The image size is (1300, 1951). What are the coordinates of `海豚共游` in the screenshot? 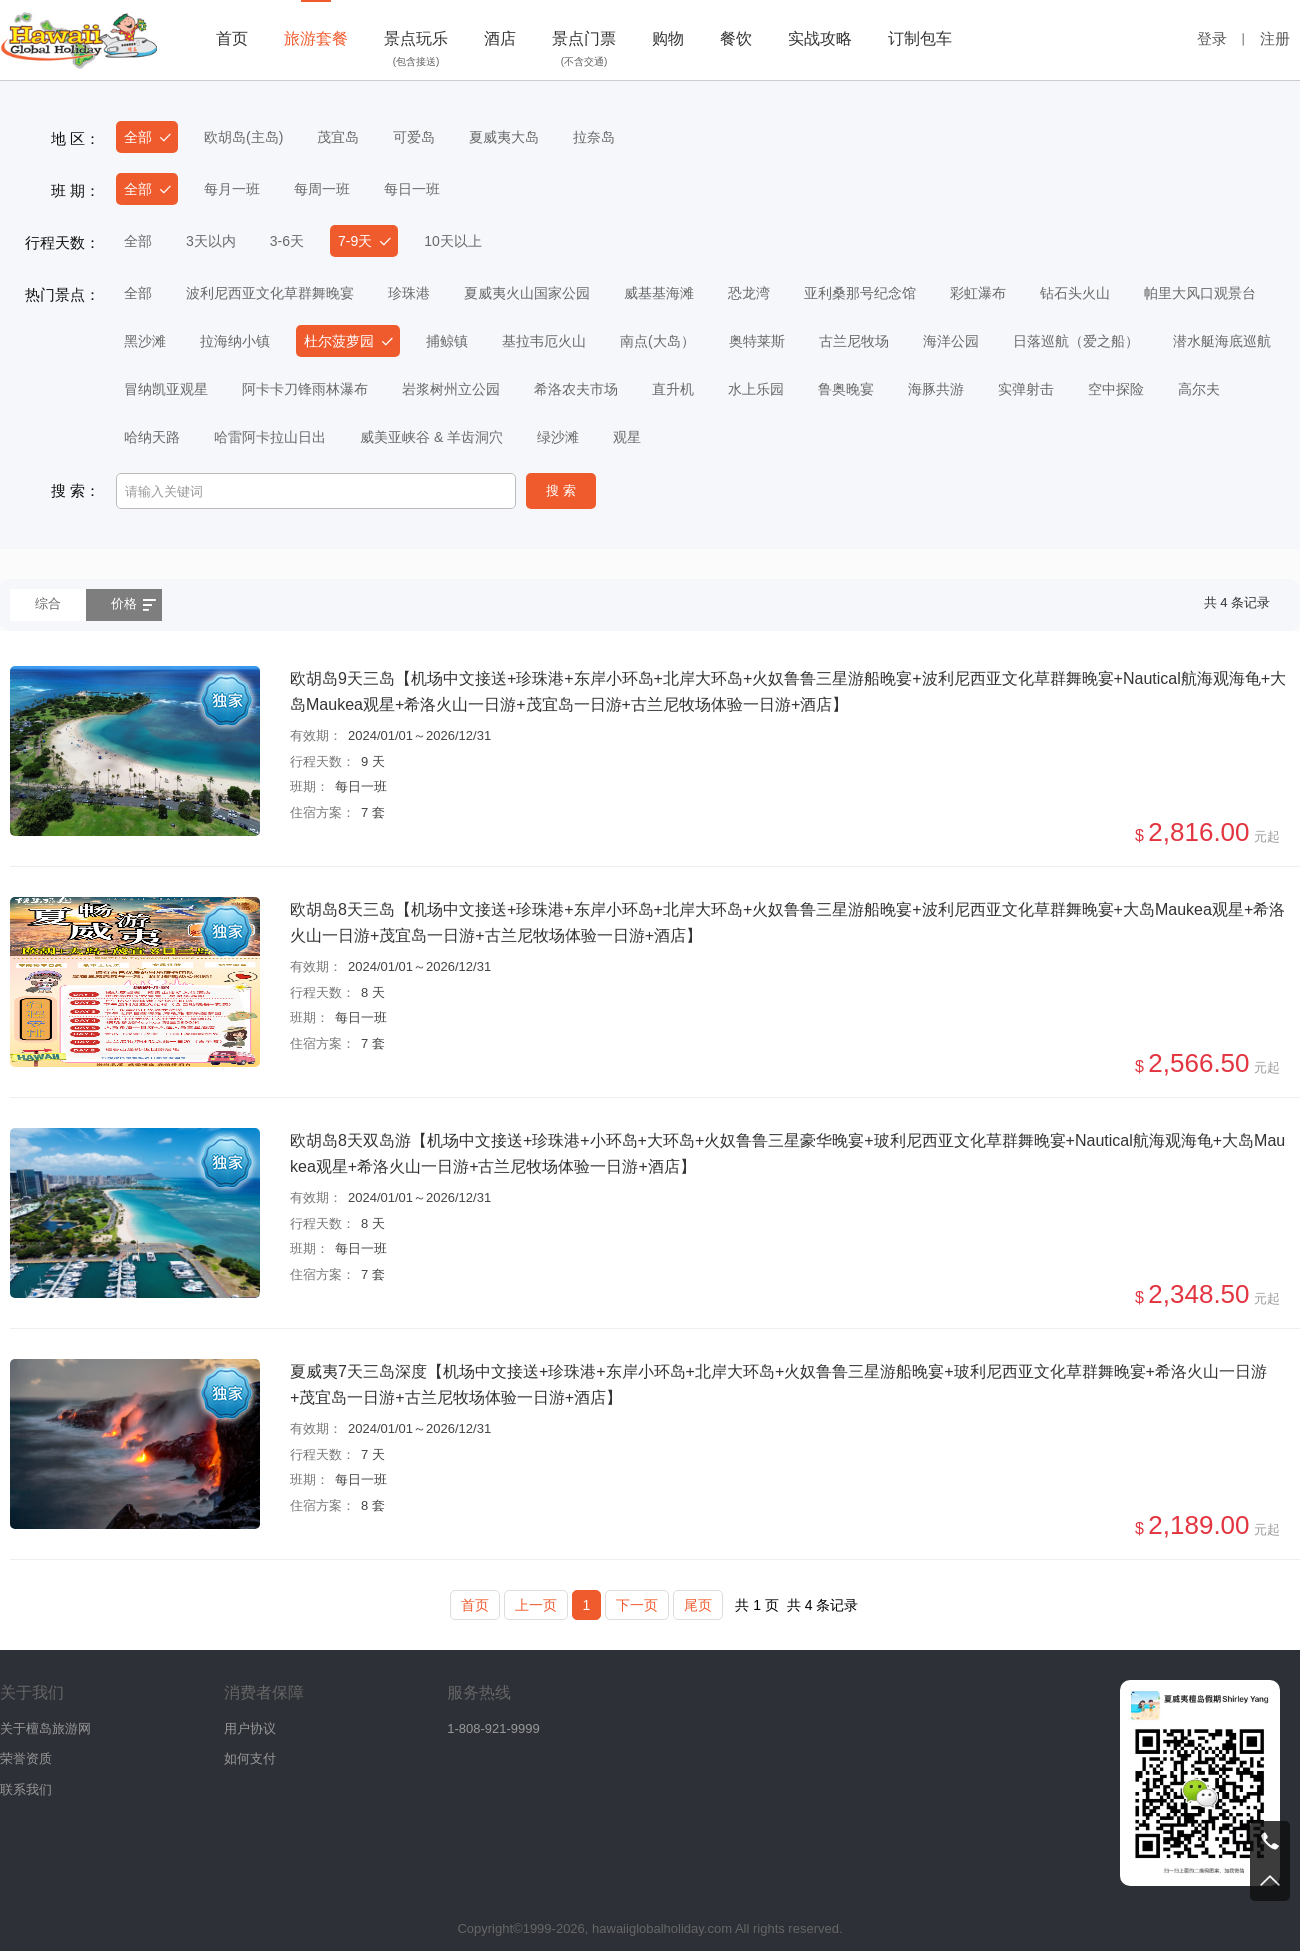 It's located at (936, 389).